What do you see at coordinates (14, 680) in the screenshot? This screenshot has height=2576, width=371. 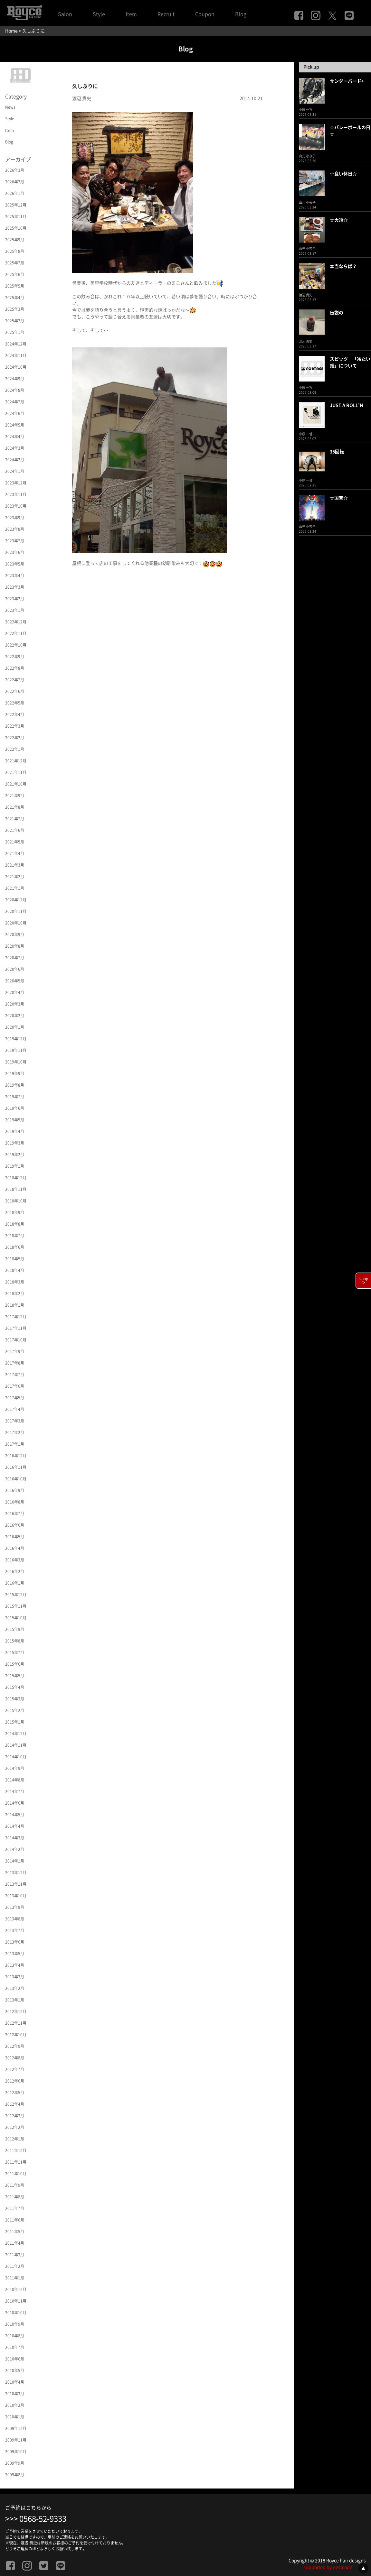 I see `2022年7月` at bounding box center [14, 680].